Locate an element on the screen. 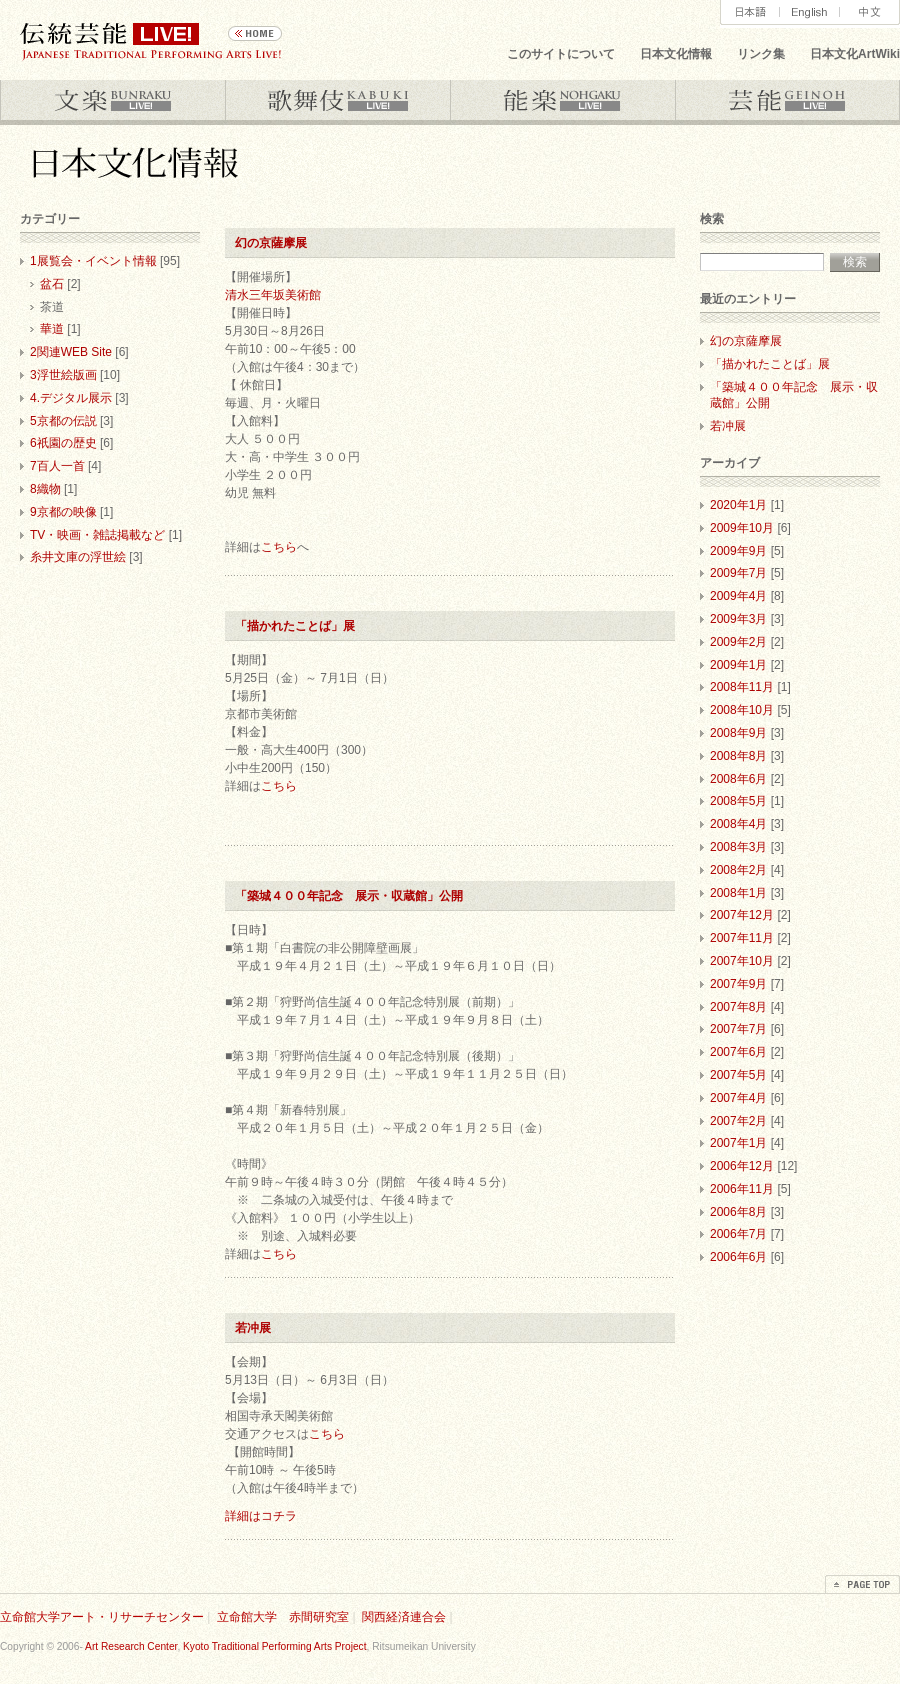  6祇園の歴史 is located at coordinates (63, 443).